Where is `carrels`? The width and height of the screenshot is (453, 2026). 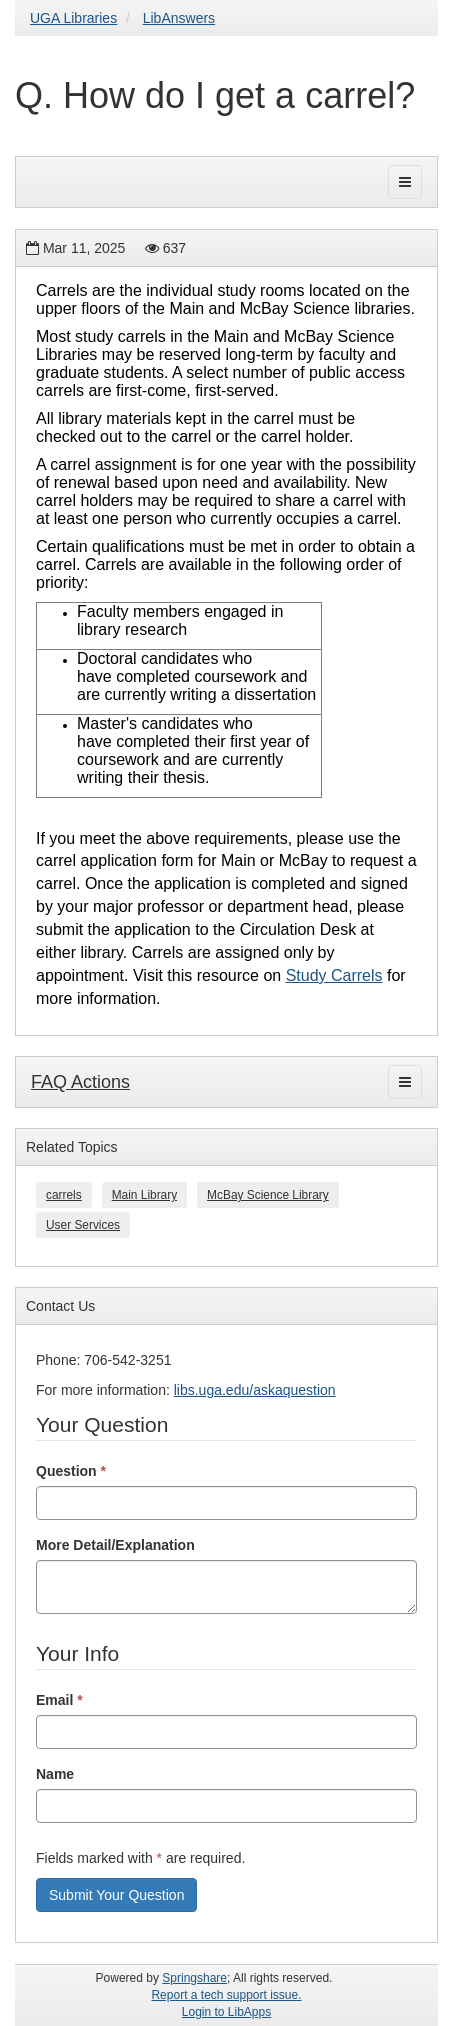 carrels is located at coordinates (64, 1195).